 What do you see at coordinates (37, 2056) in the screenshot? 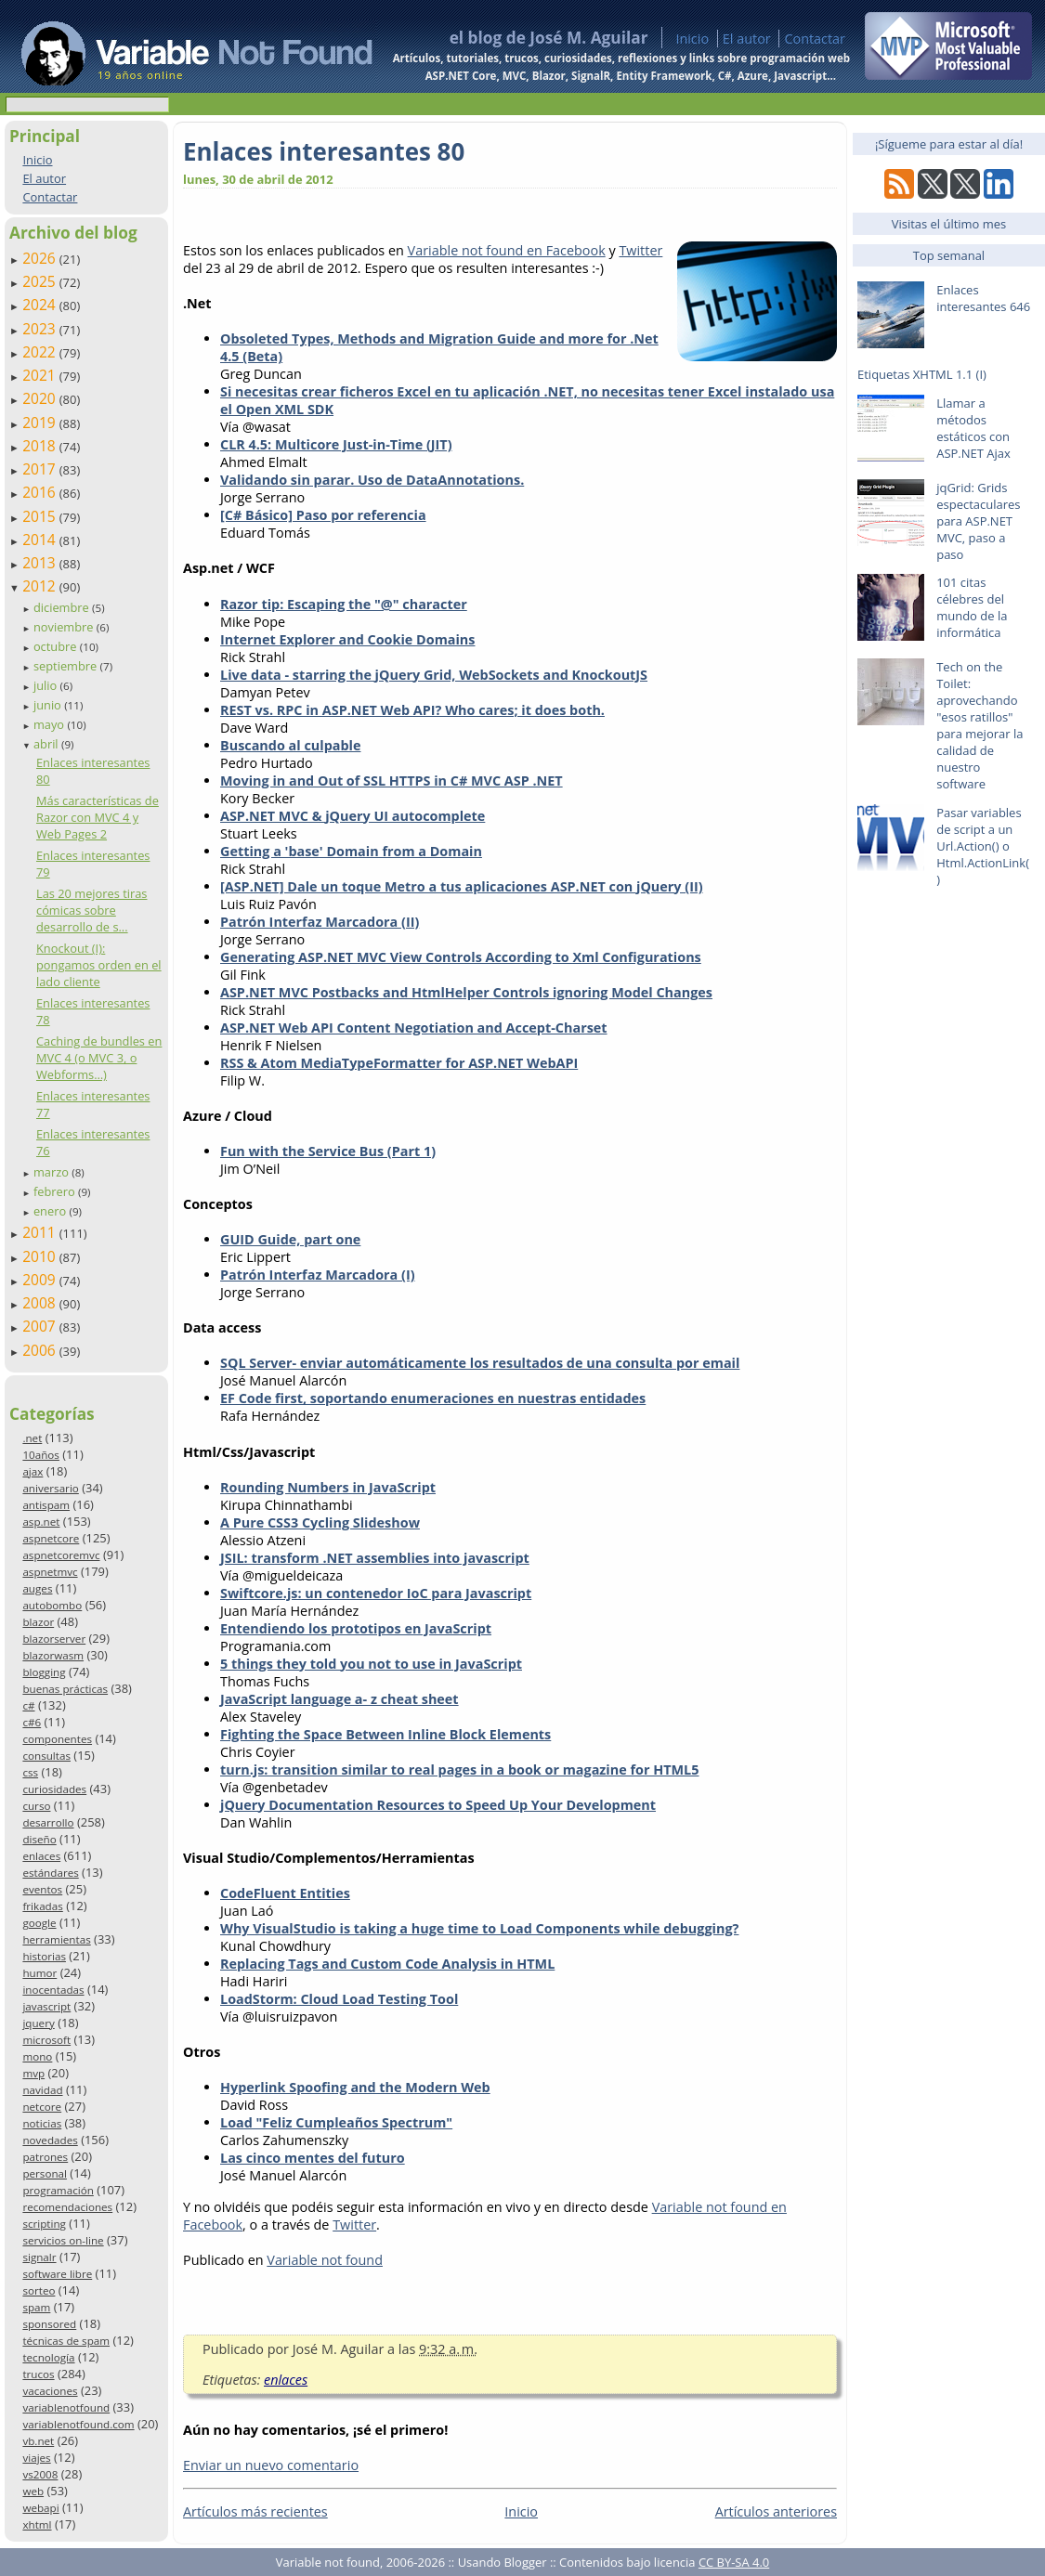
I see `mono` at bounding box center [37, 2056].